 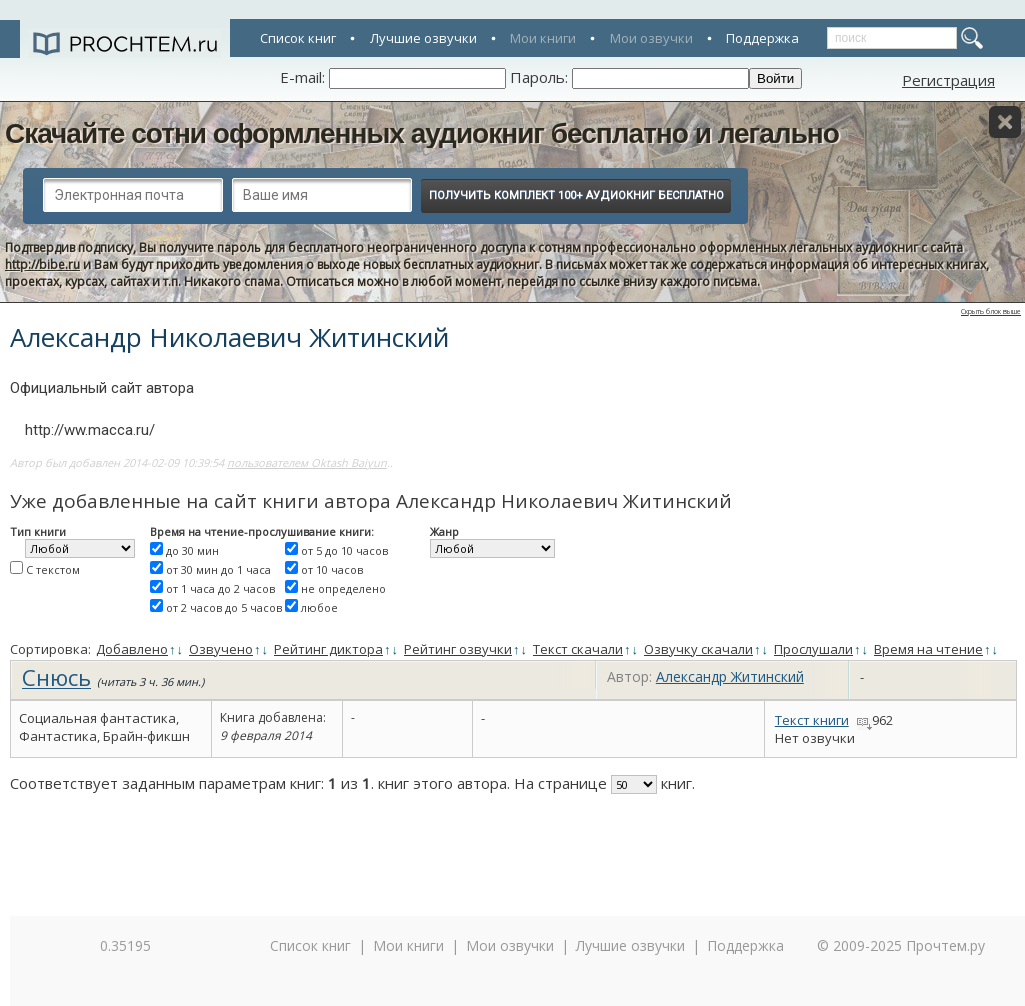 I want to click on Регистрация, so click(x=948, y=80).